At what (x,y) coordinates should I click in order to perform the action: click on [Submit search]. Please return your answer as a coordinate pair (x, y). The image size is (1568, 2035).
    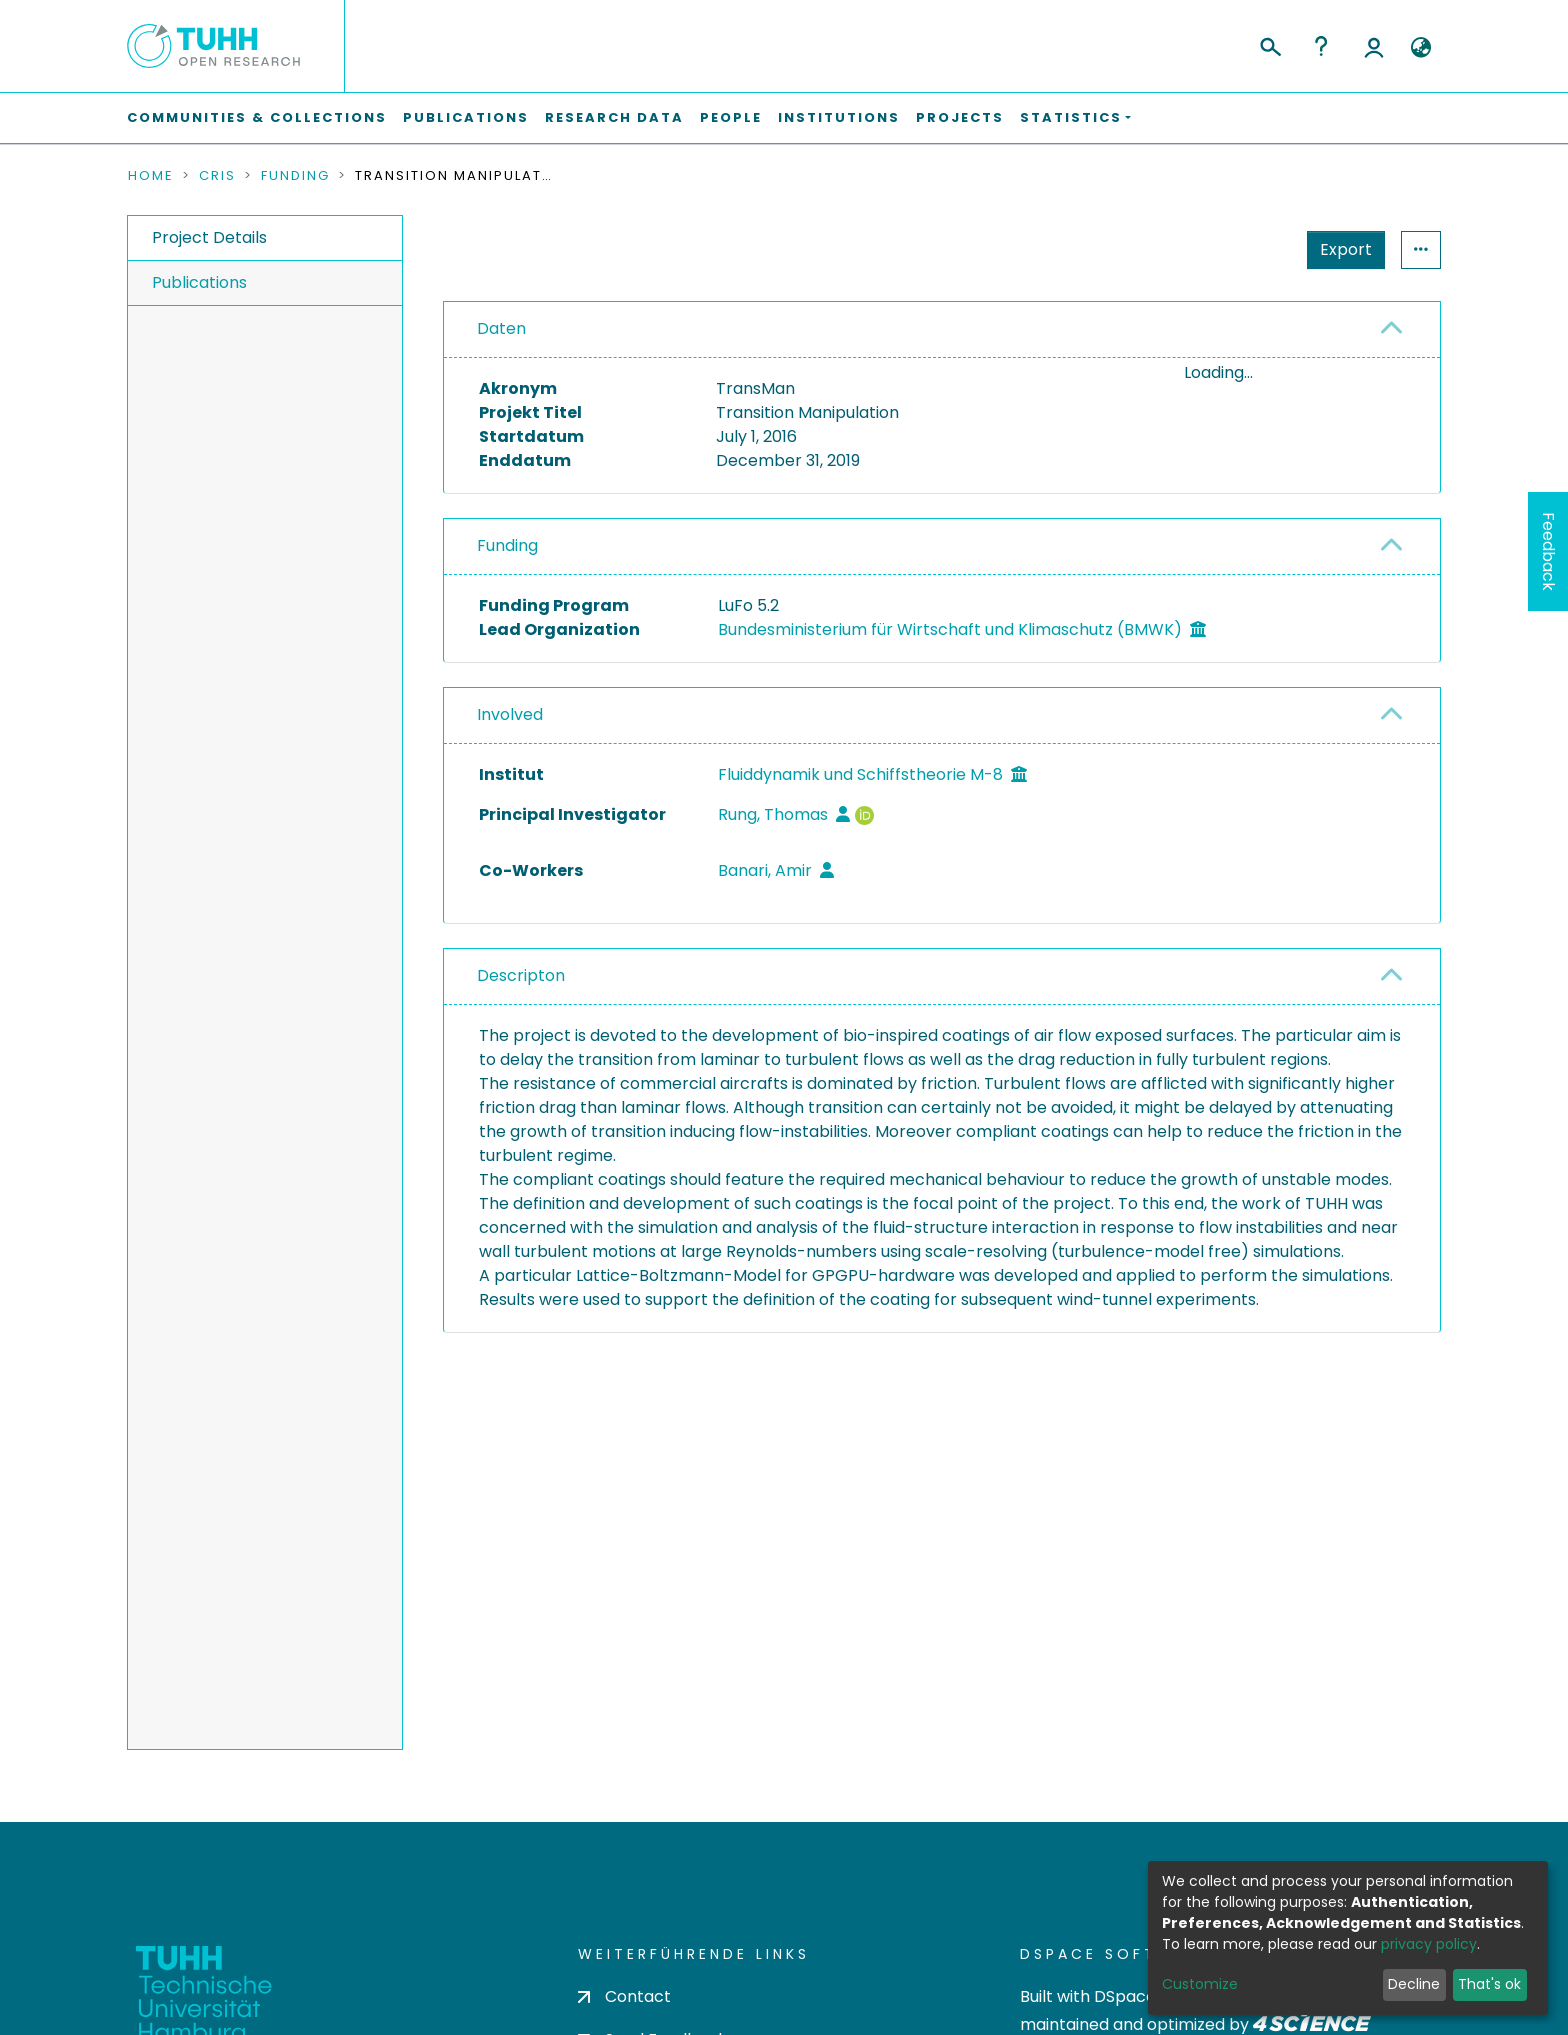
    Looking at the image, I should click on (1269, 44).